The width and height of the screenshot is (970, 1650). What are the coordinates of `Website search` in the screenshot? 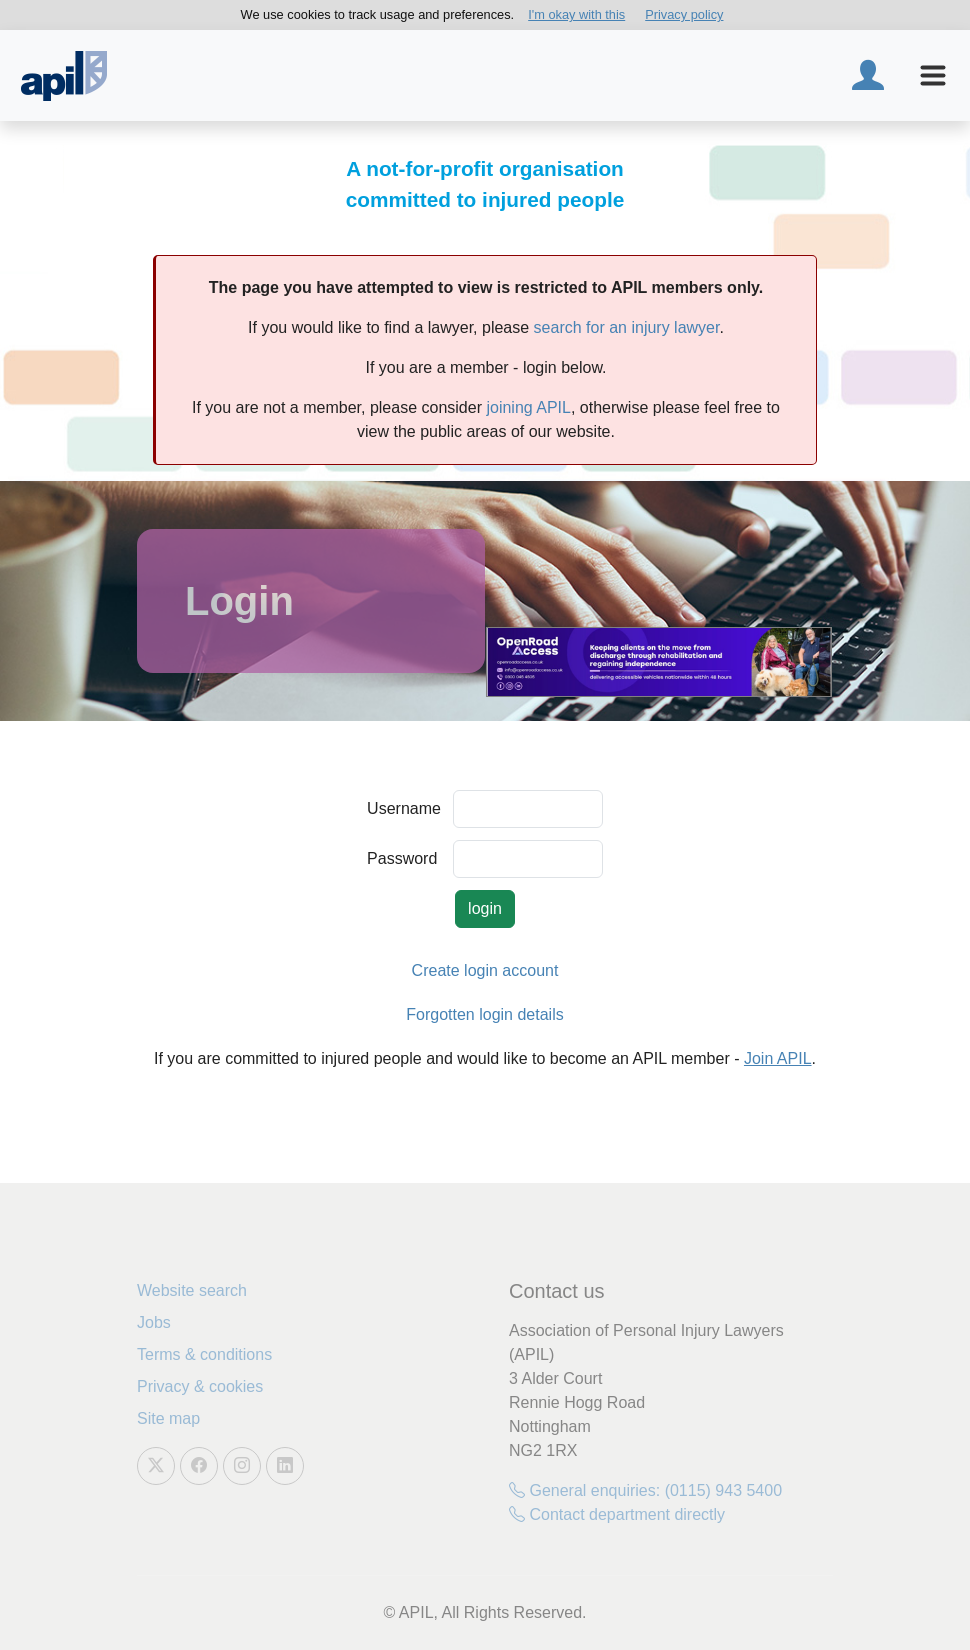 It's located at (192, 1290).